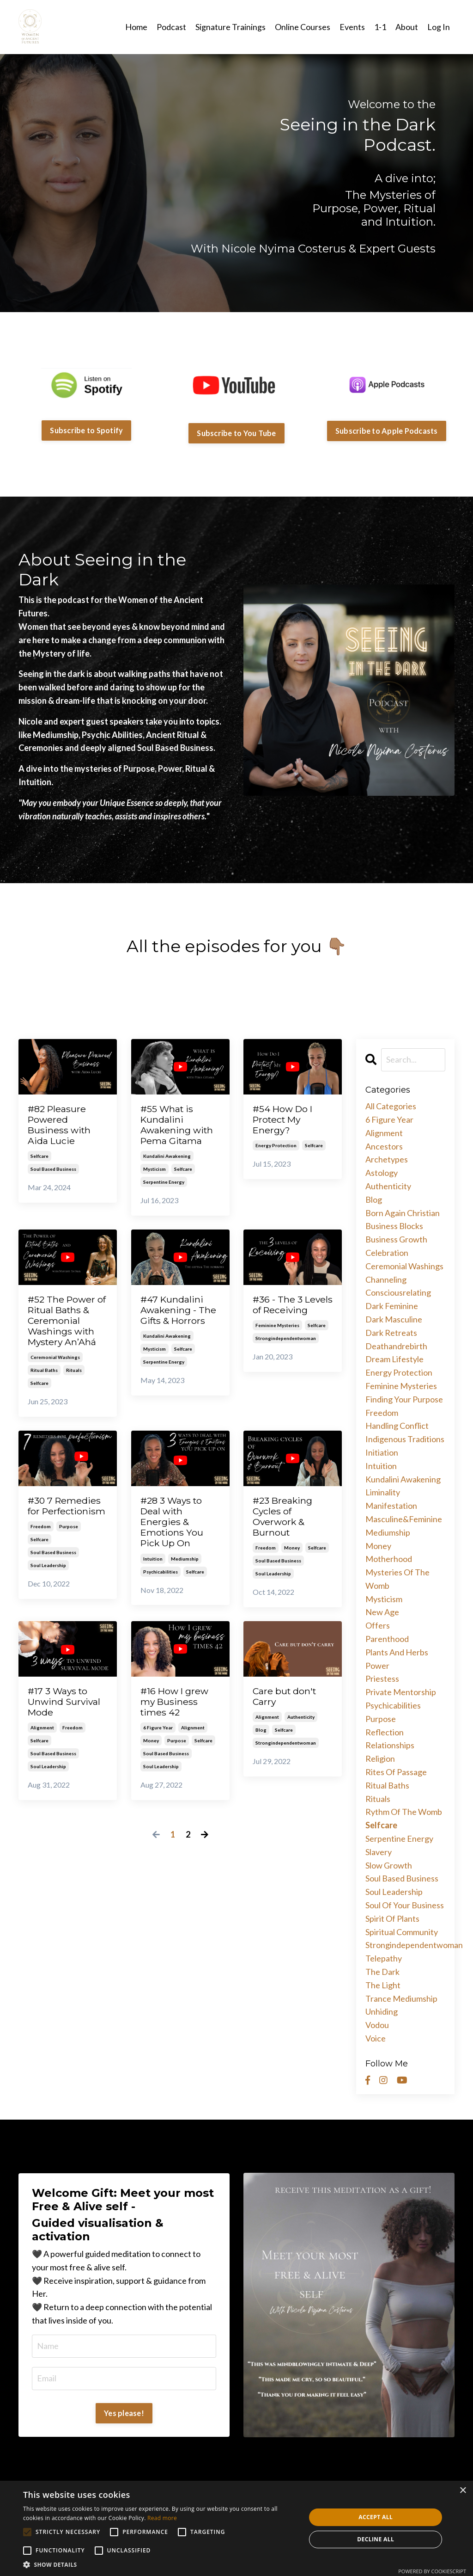  What do you see at coordinates (302, 26) in the screenshot?
I see `Online Courses` at bounding box center [302, 26].